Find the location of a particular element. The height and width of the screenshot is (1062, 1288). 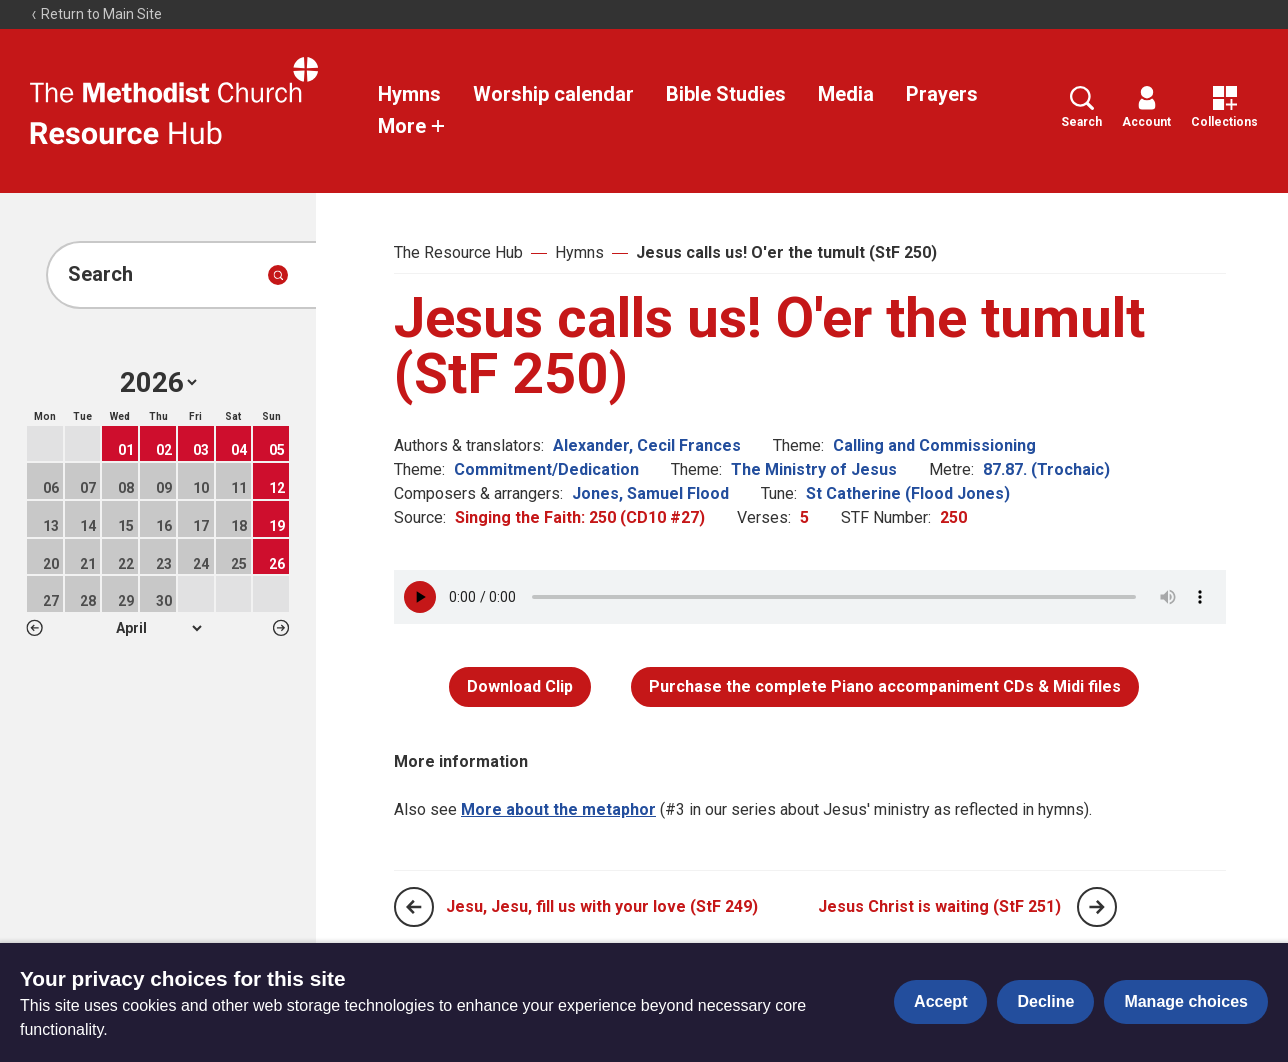

Accept is located at coordinates (940, 1001).